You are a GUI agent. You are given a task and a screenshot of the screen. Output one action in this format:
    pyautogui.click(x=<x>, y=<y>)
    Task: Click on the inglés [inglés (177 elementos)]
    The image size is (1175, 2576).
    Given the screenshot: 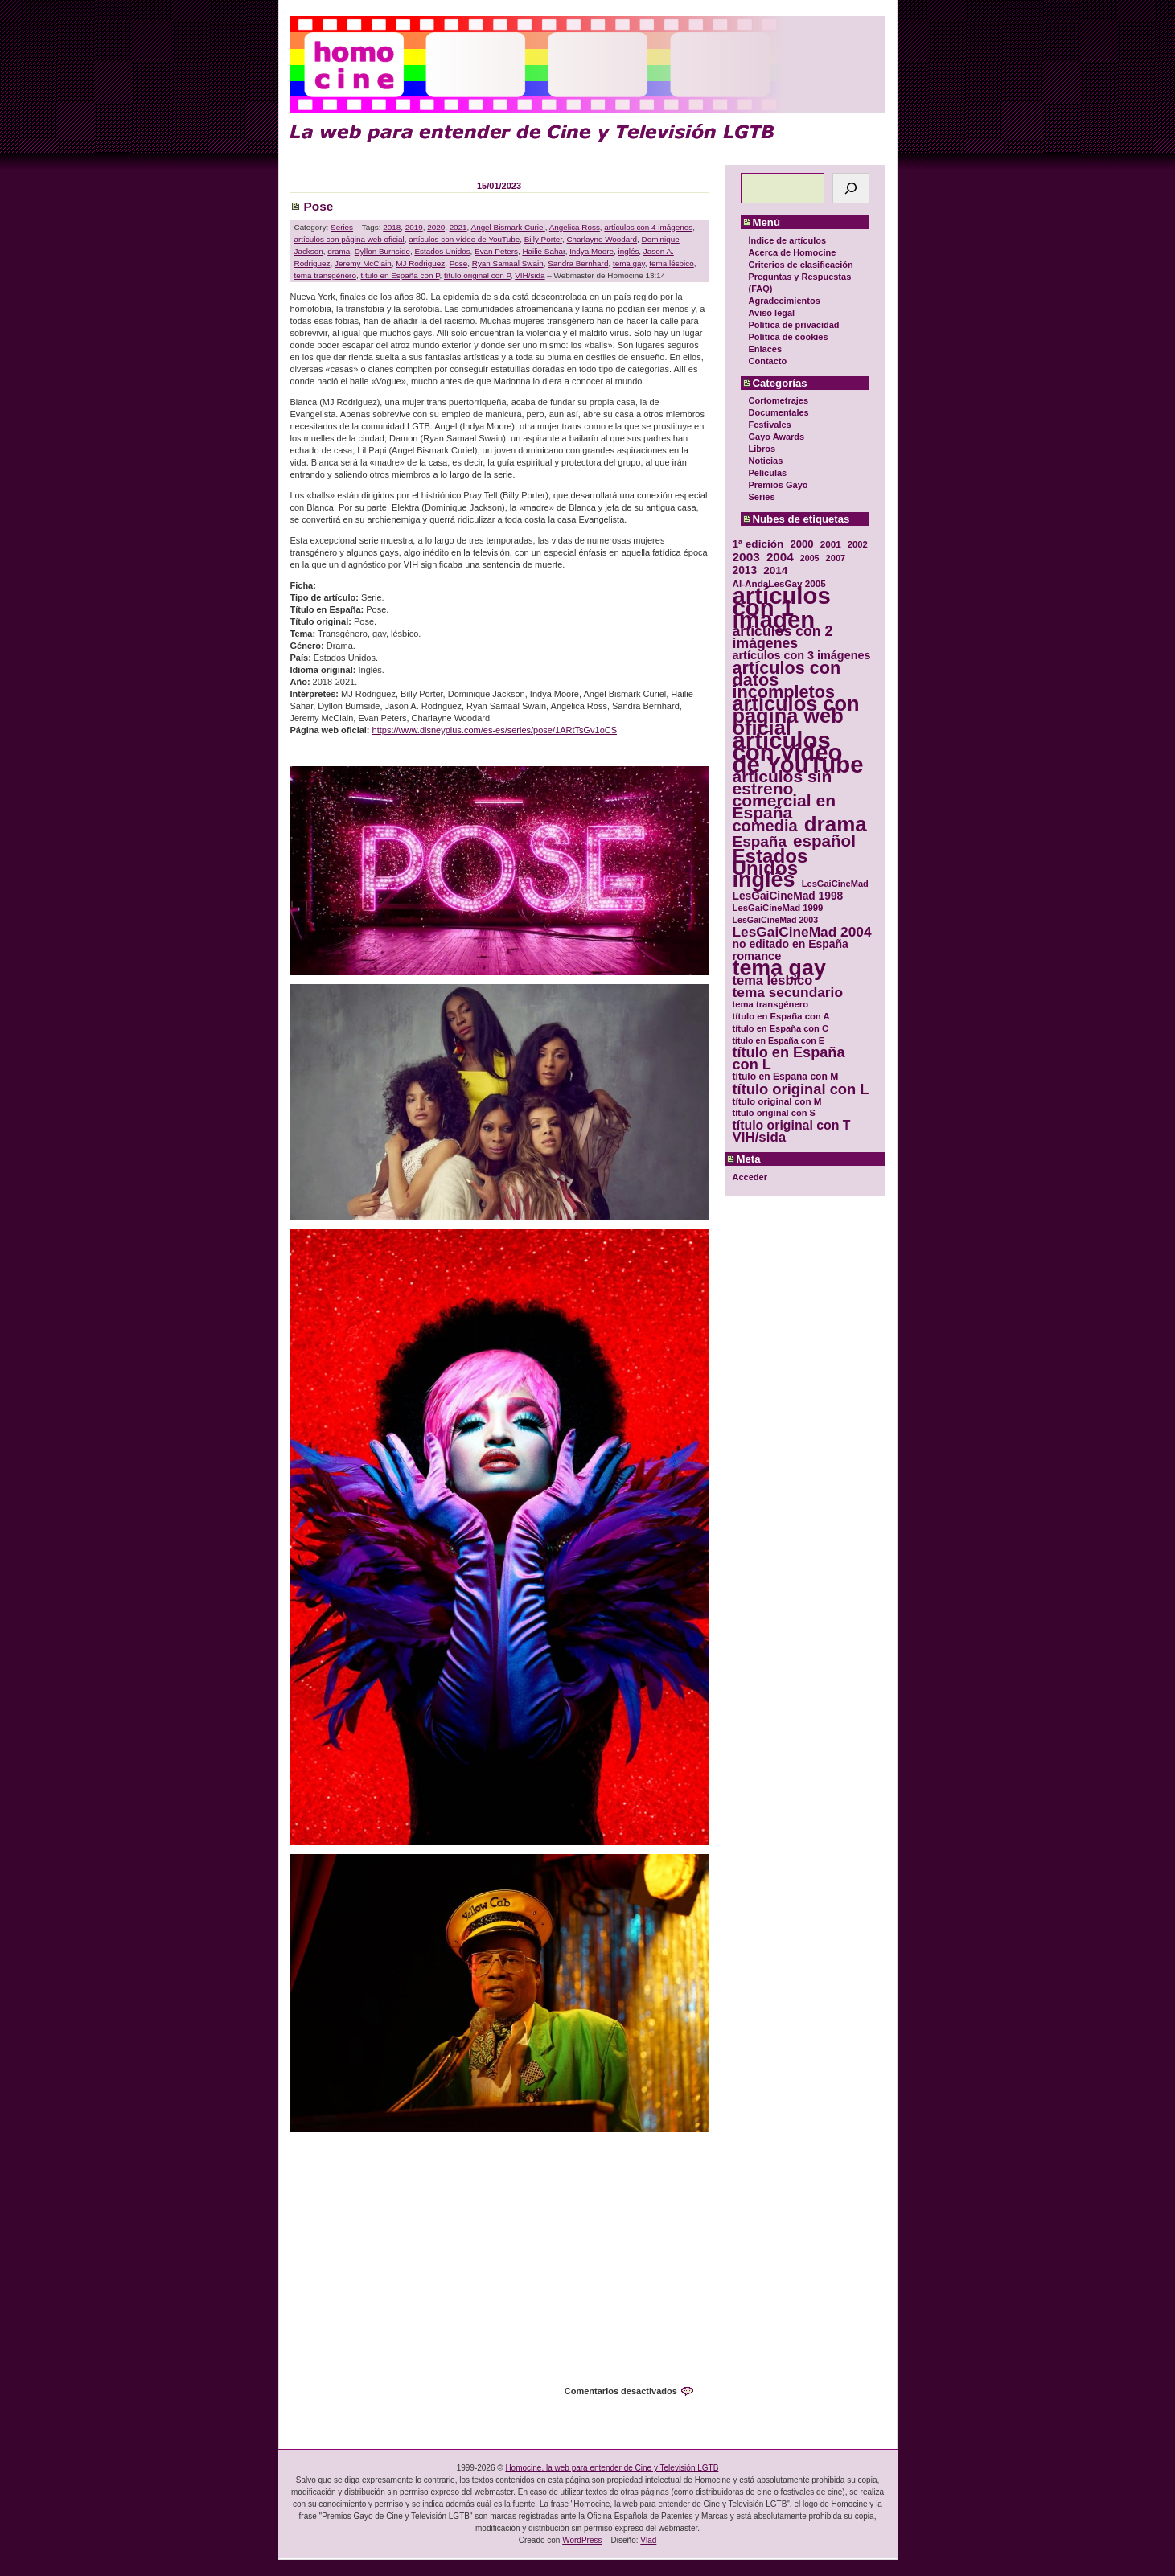 What is the action you would take?
    pyautogui.click(x=764, y=880)
    